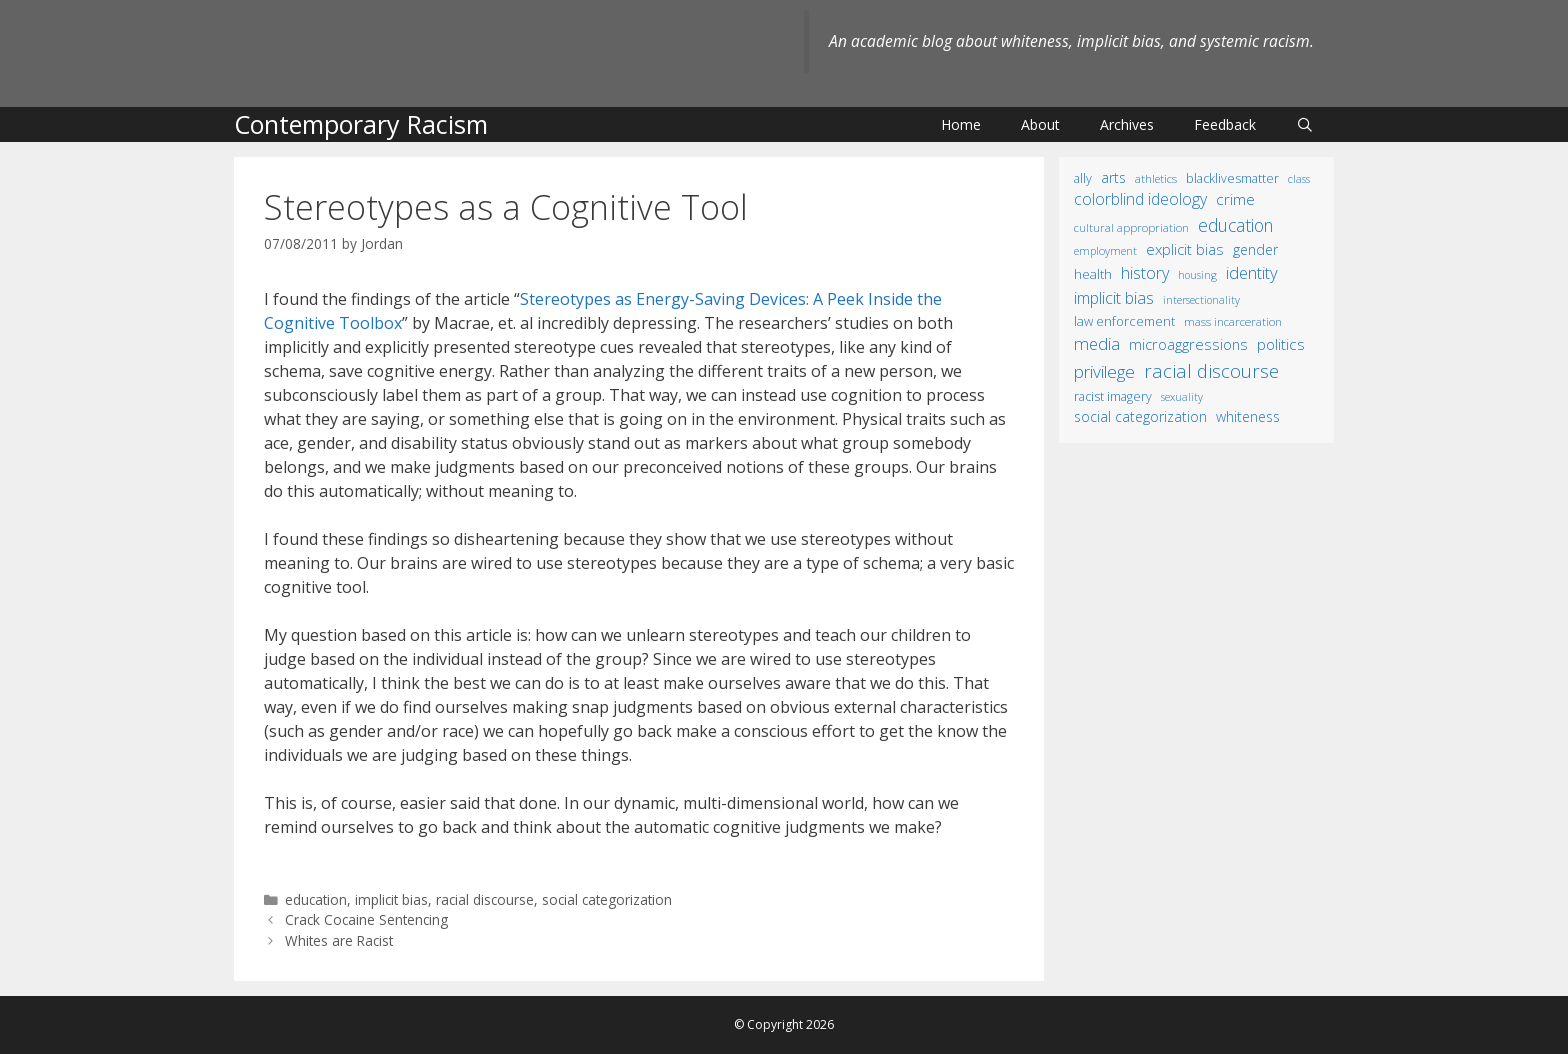 The height and width of the screenshot is (1054, 1568). What do you see at coordinates (391, 899) in the screenshot?
I see `implicit bias` at bounding box center [391, 899].